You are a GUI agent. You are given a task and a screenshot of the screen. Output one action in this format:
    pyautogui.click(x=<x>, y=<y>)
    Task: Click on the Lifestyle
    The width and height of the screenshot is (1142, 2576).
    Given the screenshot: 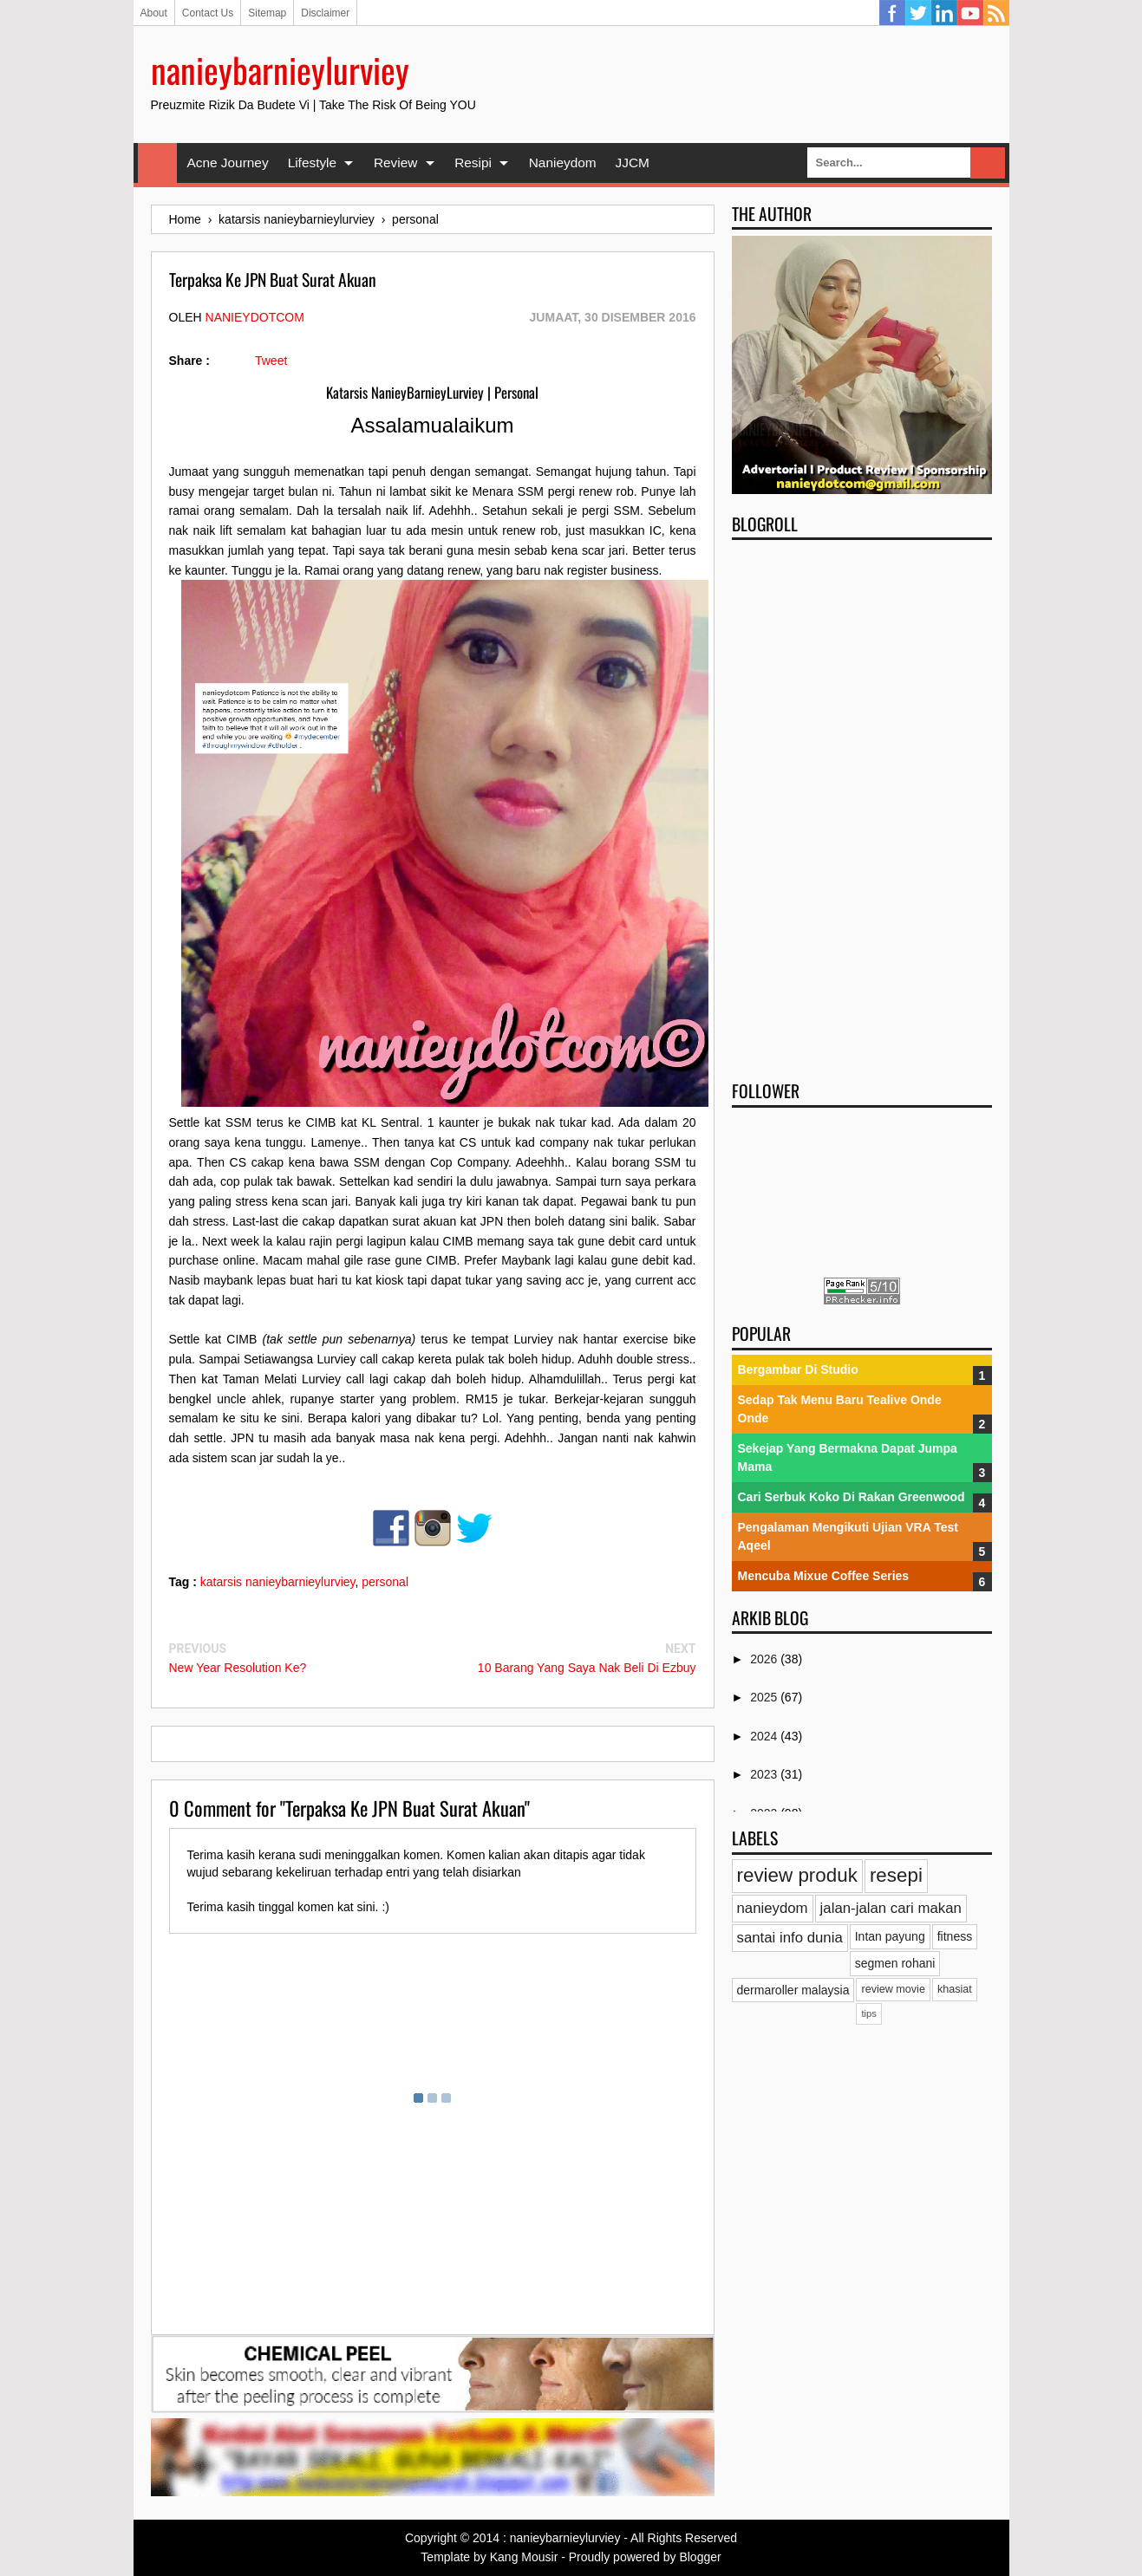 What is the action you would take?
    pyautogui.click(x=312, y=162)
    